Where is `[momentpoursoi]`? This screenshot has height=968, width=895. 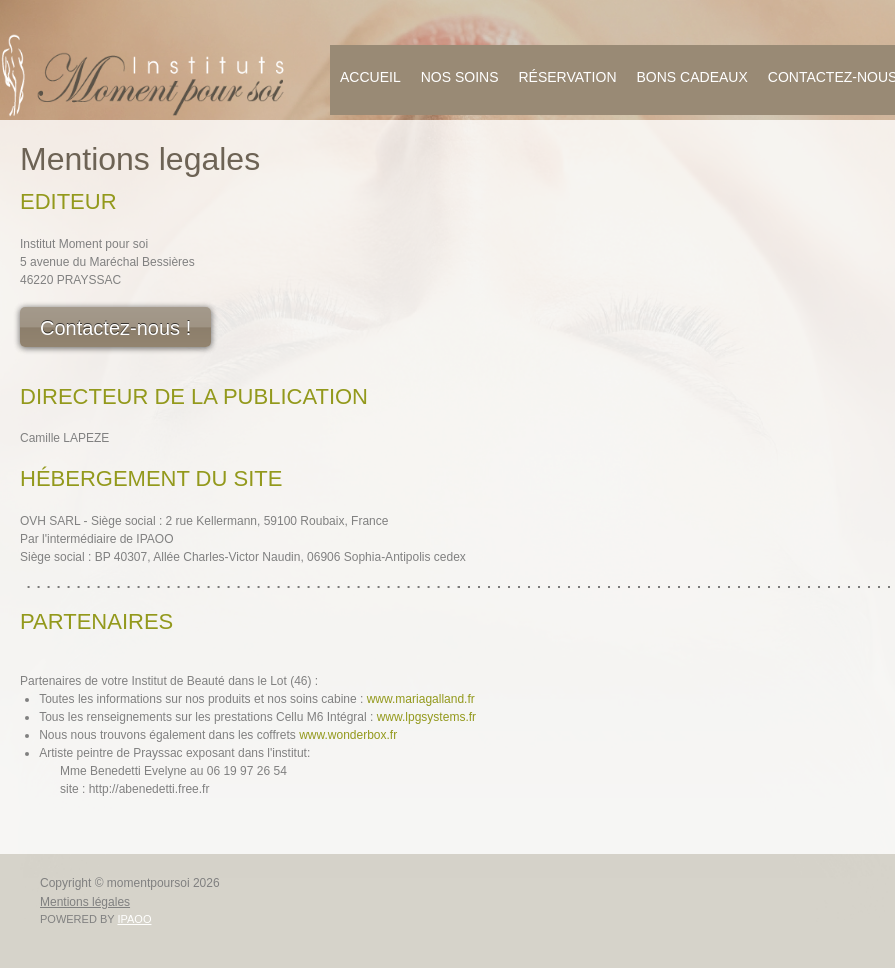 [momentpoursoi] is located at coordinates (145, 75).